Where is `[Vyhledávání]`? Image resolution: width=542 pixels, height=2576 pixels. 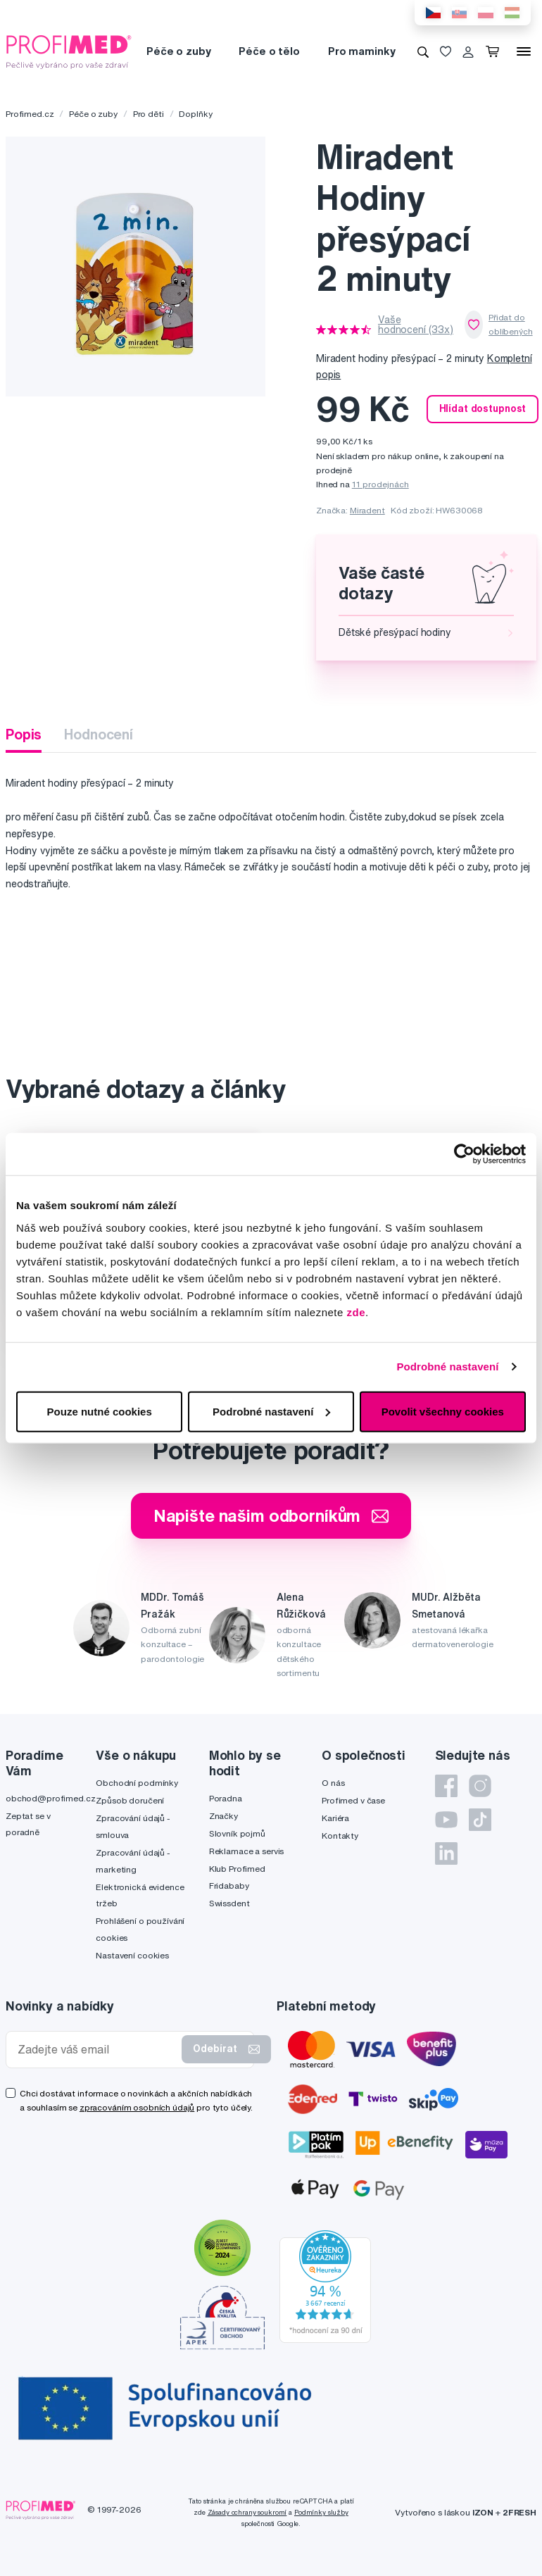
[Vyhledávání] is located at coordinates (423, 51).